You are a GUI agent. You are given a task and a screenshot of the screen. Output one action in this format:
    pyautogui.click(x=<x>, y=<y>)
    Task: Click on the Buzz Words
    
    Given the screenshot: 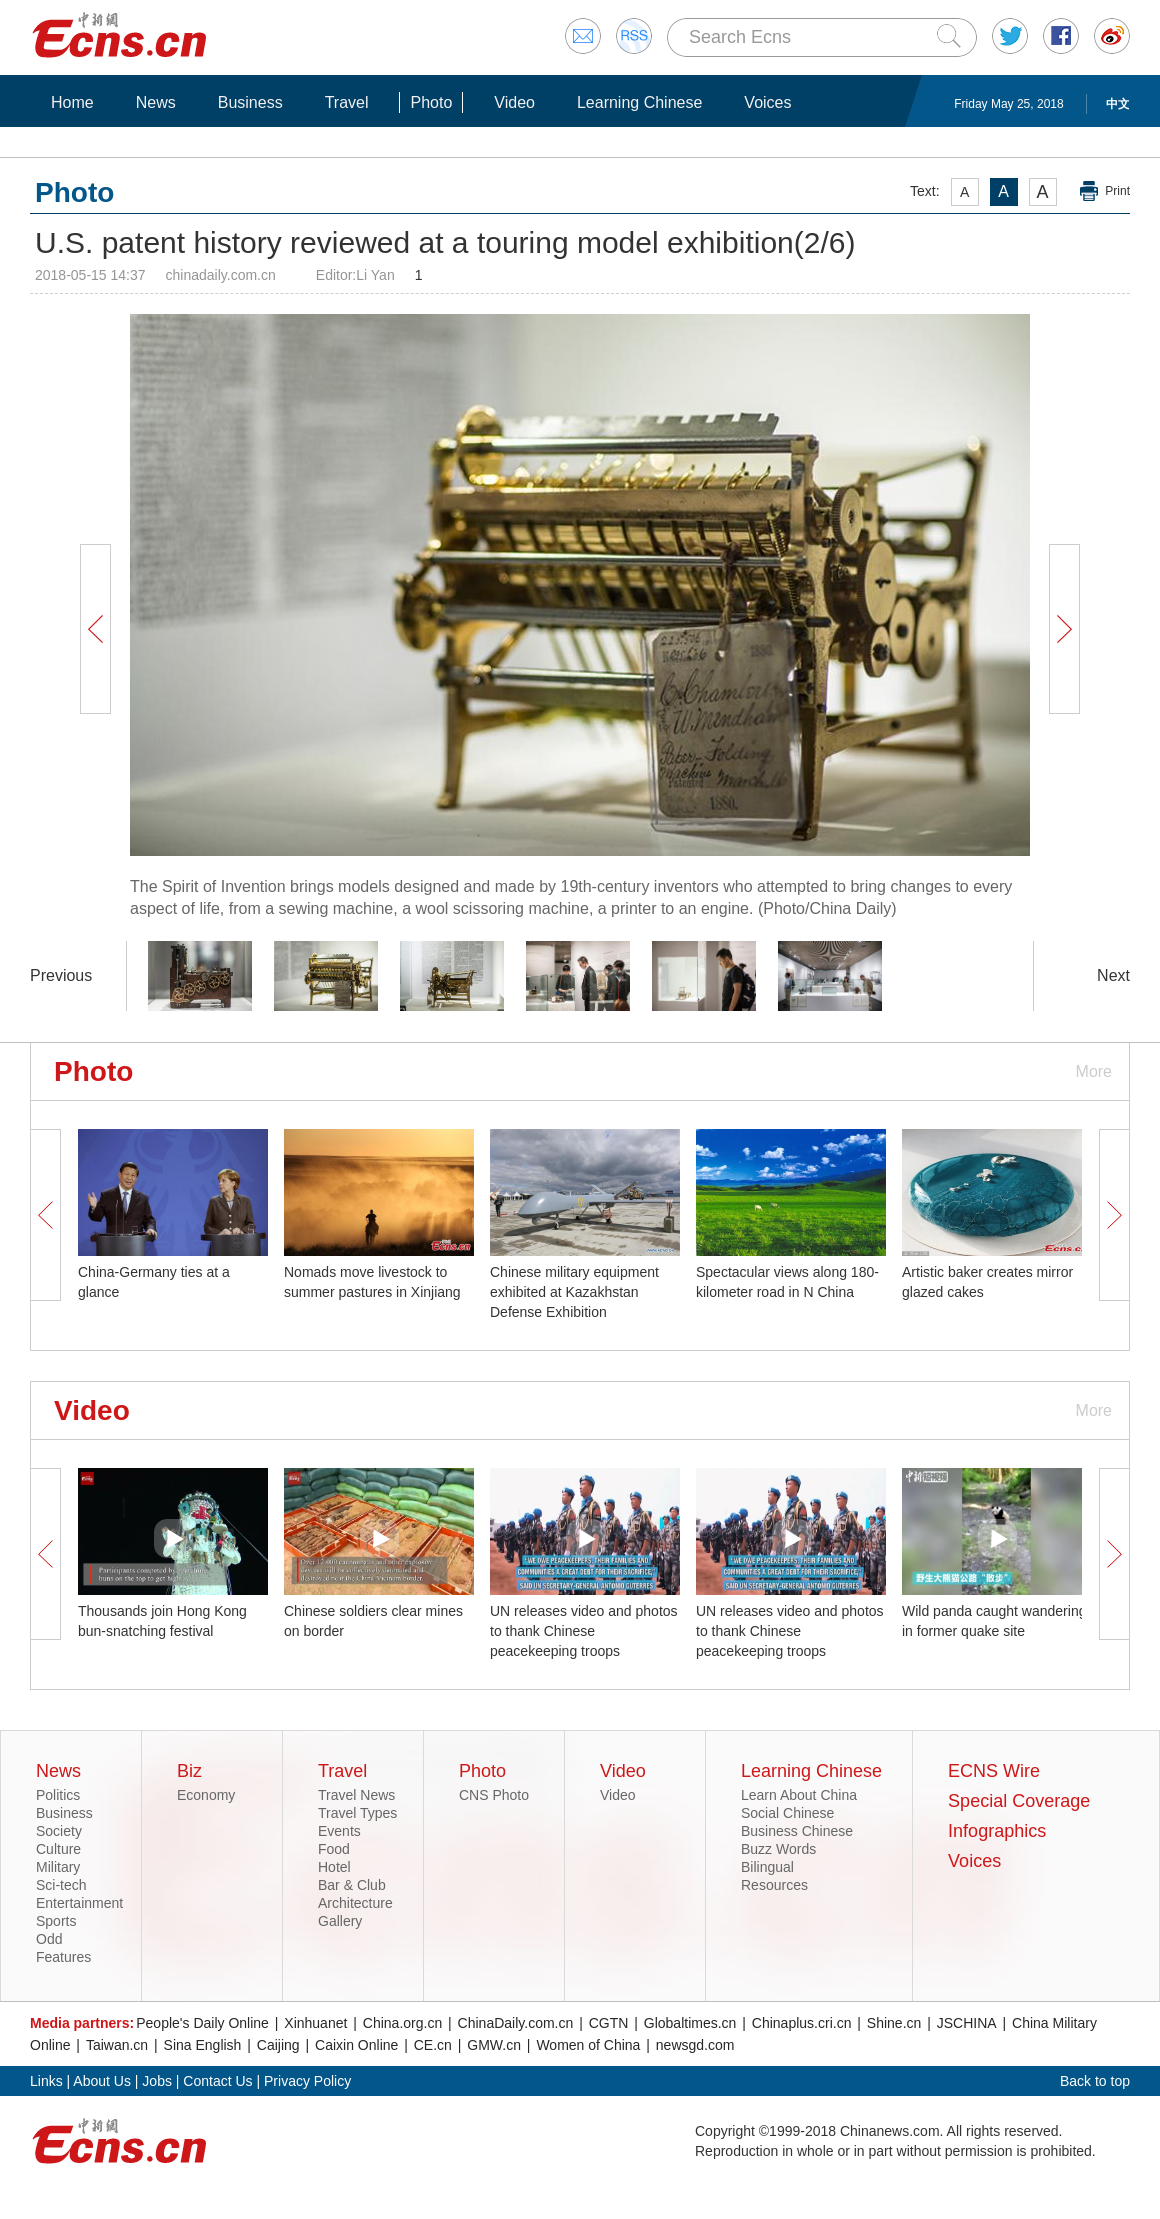 What is the action you would take?
    pyautogui.click(x=778, y=1849)
    